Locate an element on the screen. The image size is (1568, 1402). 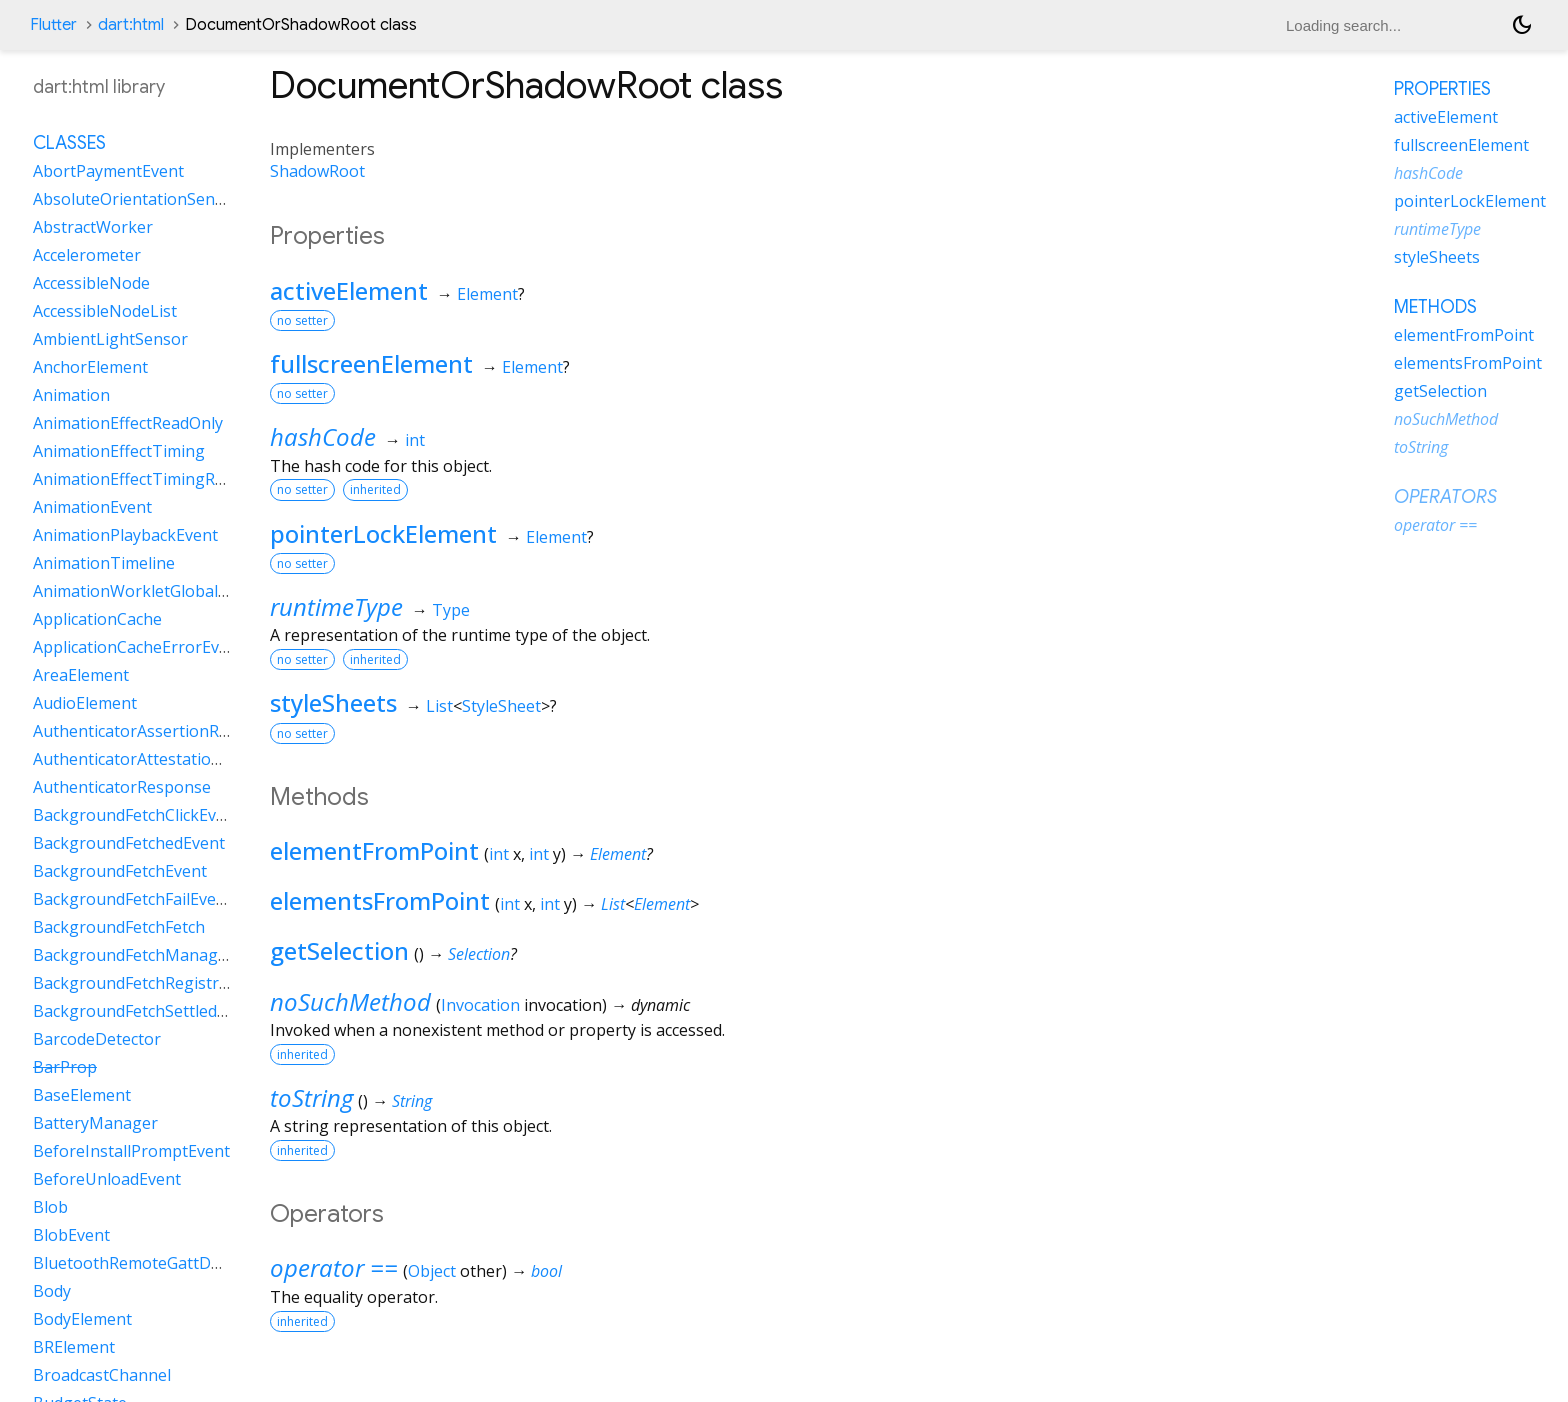
BackgroundFetchClickEvent is located at coordinates (137, 815).